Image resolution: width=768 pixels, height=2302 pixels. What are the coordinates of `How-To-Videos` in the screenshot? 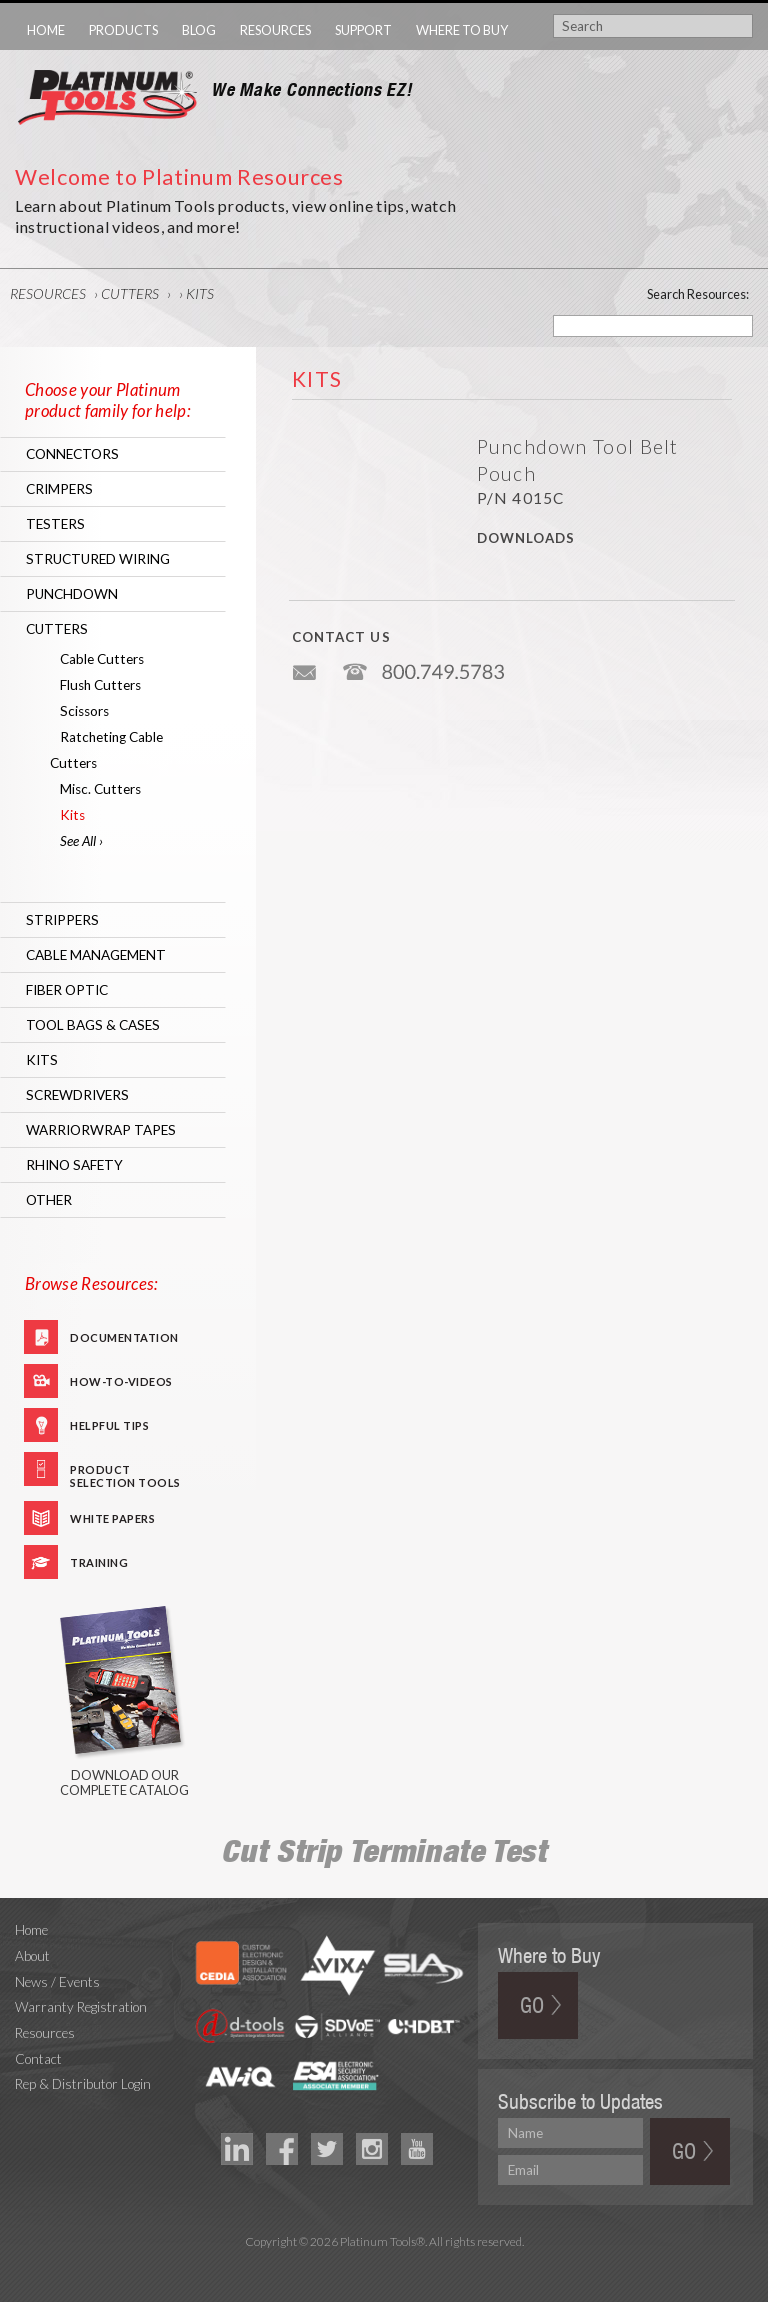 It's located at (121, 1381).